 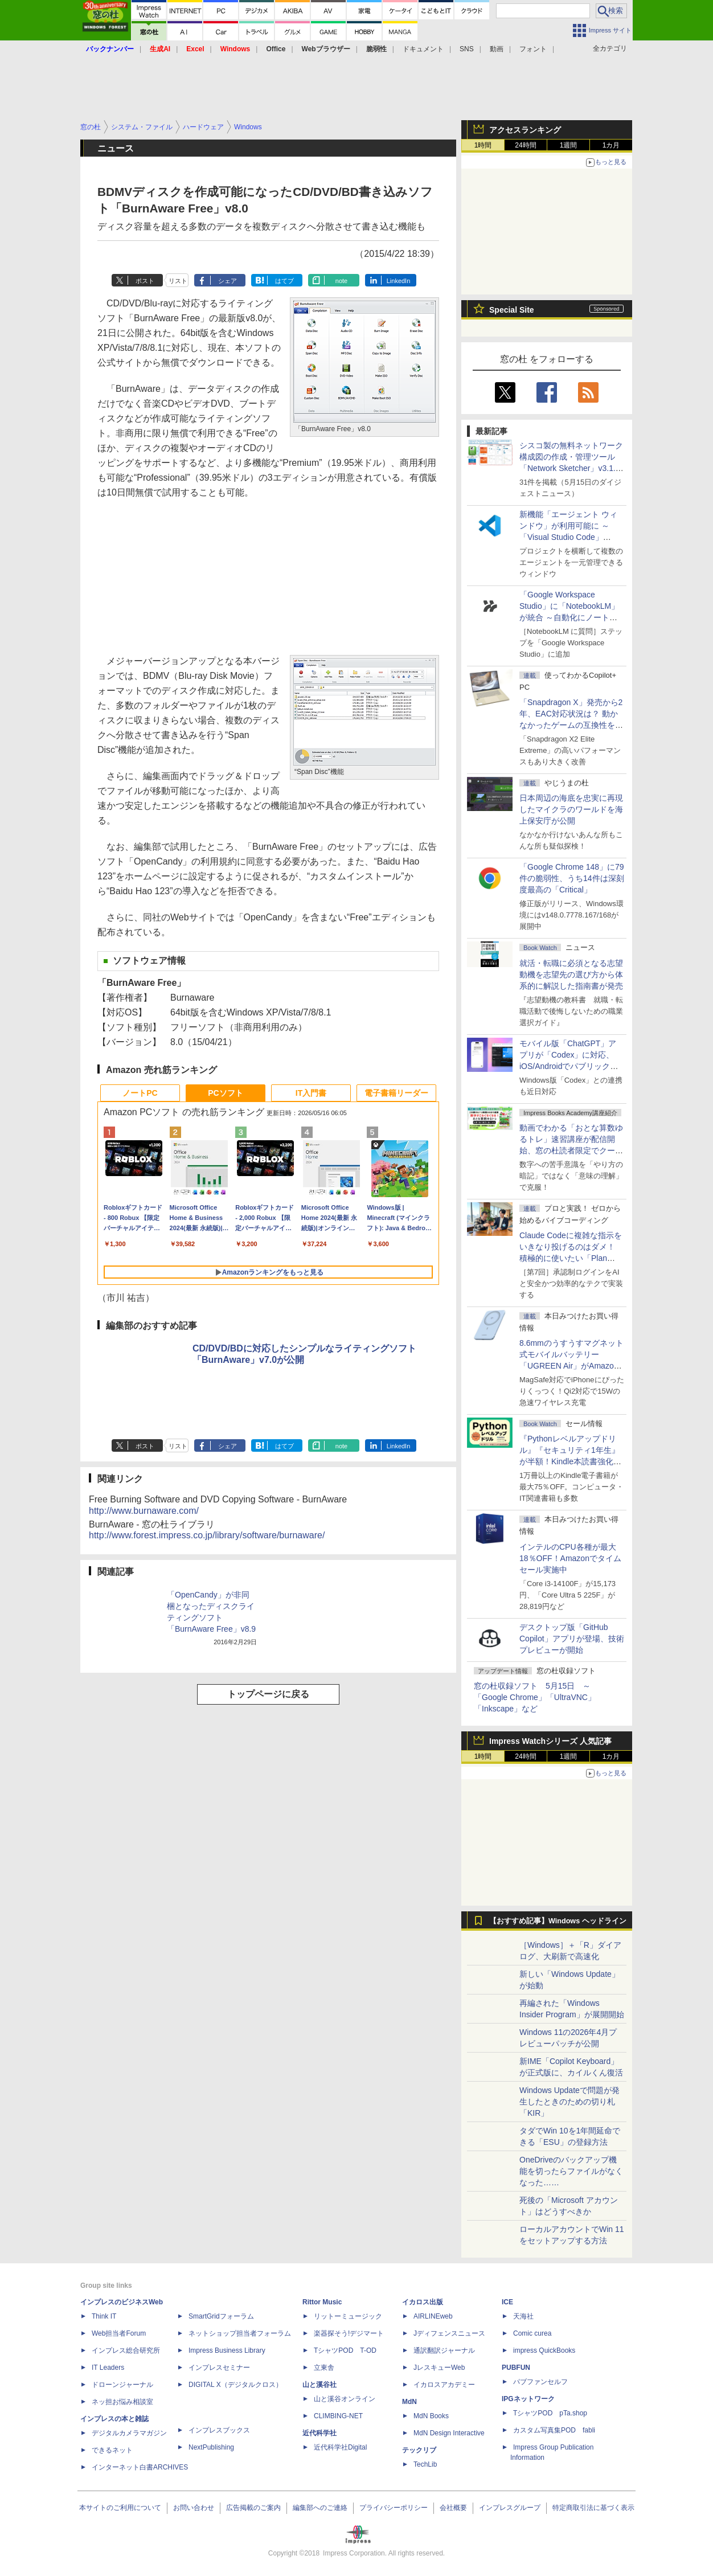 What do you see at coordinates (544, 2350) in the screenshot?
I see `impress QuickBooks` at bounding box center [544, 2350].